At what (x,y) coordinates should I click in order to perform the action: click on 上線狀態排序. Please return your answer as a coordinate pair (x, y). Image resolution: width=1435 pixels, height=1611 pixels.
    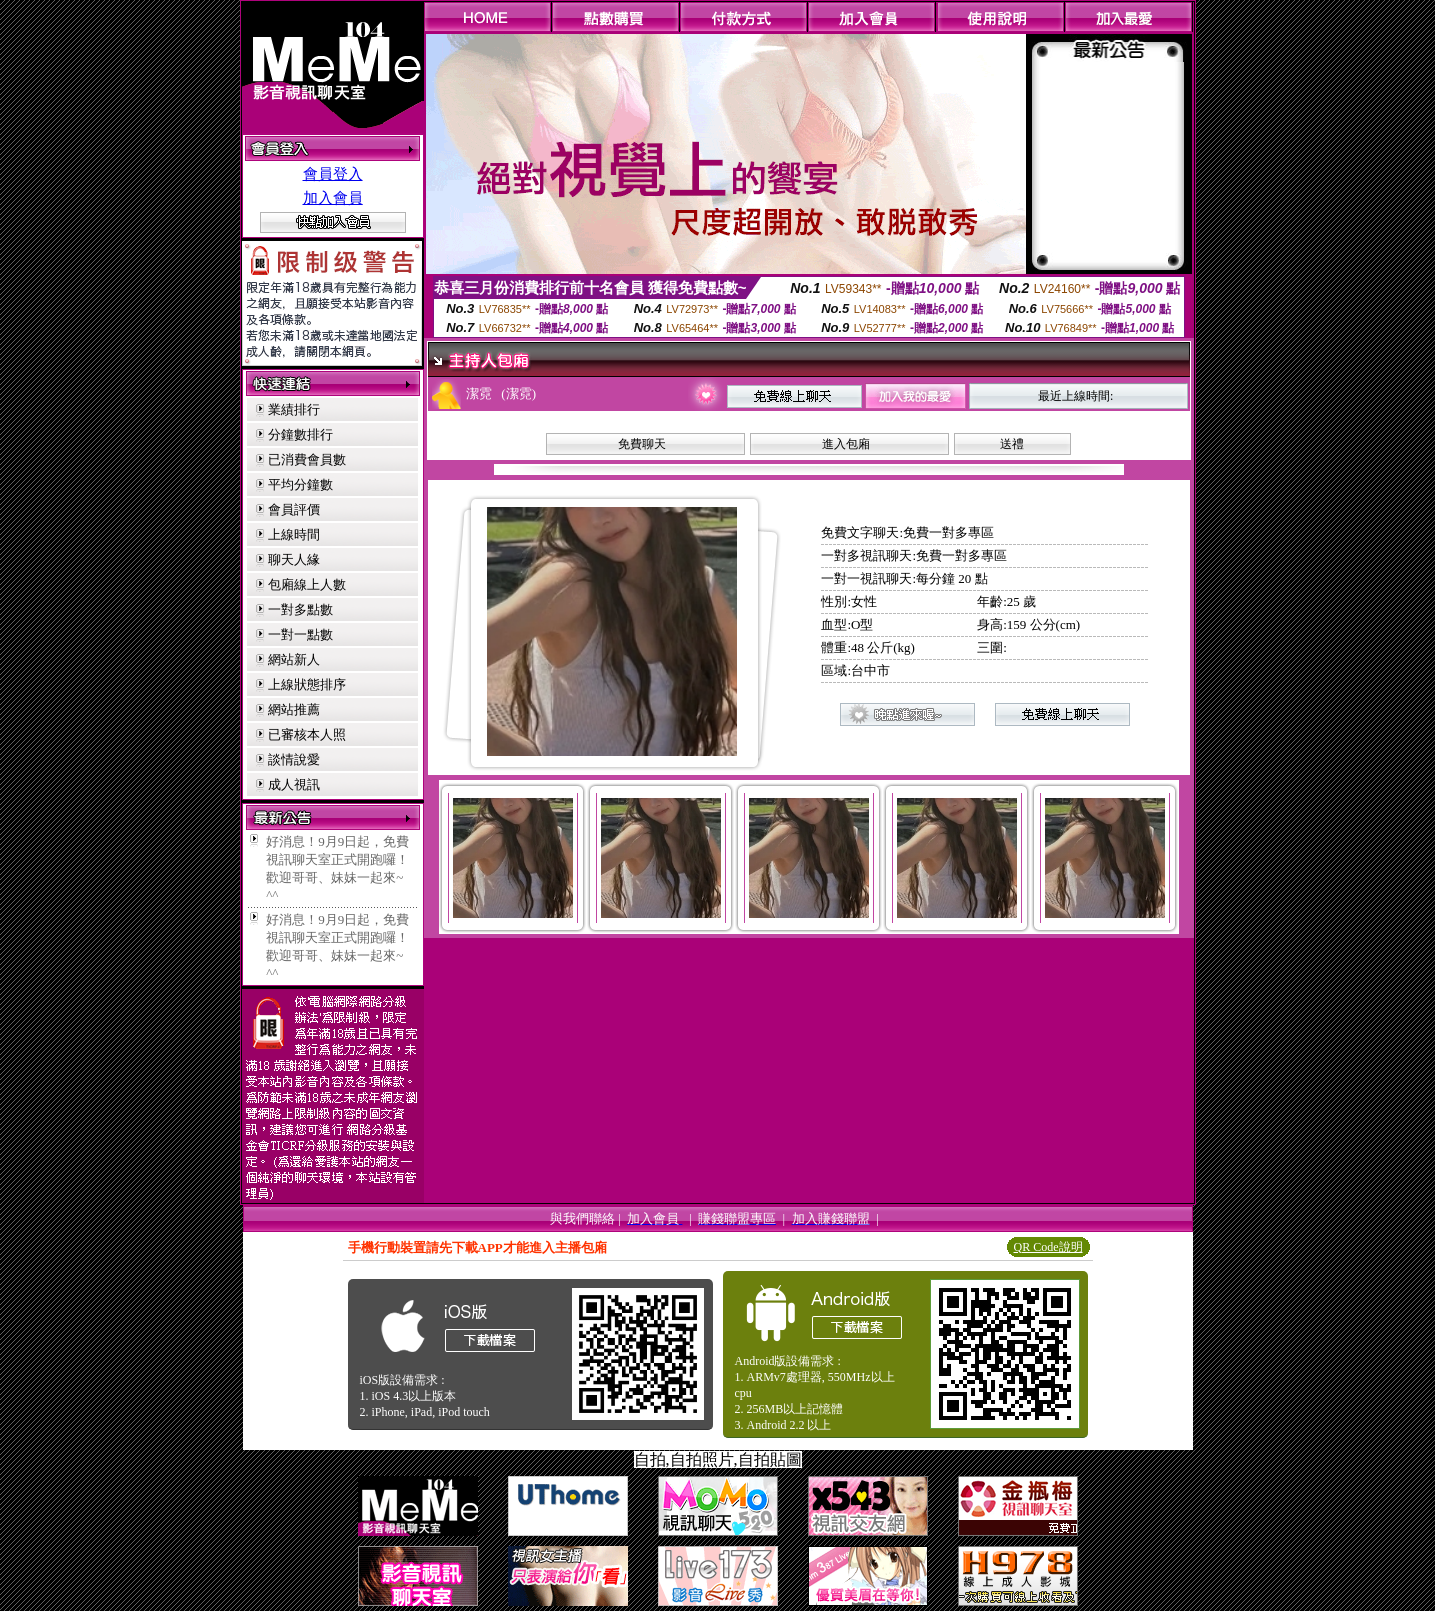
    Looking at the image, I should click on (307, 684).